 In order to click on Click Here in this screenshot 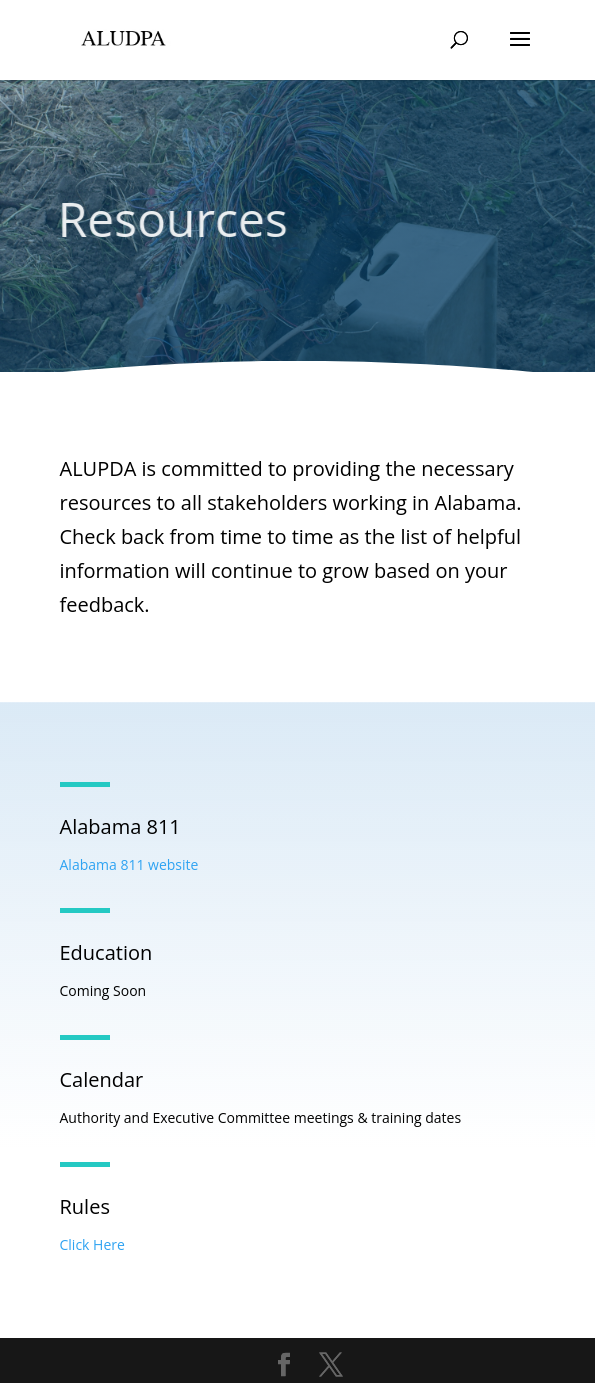, I will do `click(92, 1244)`.